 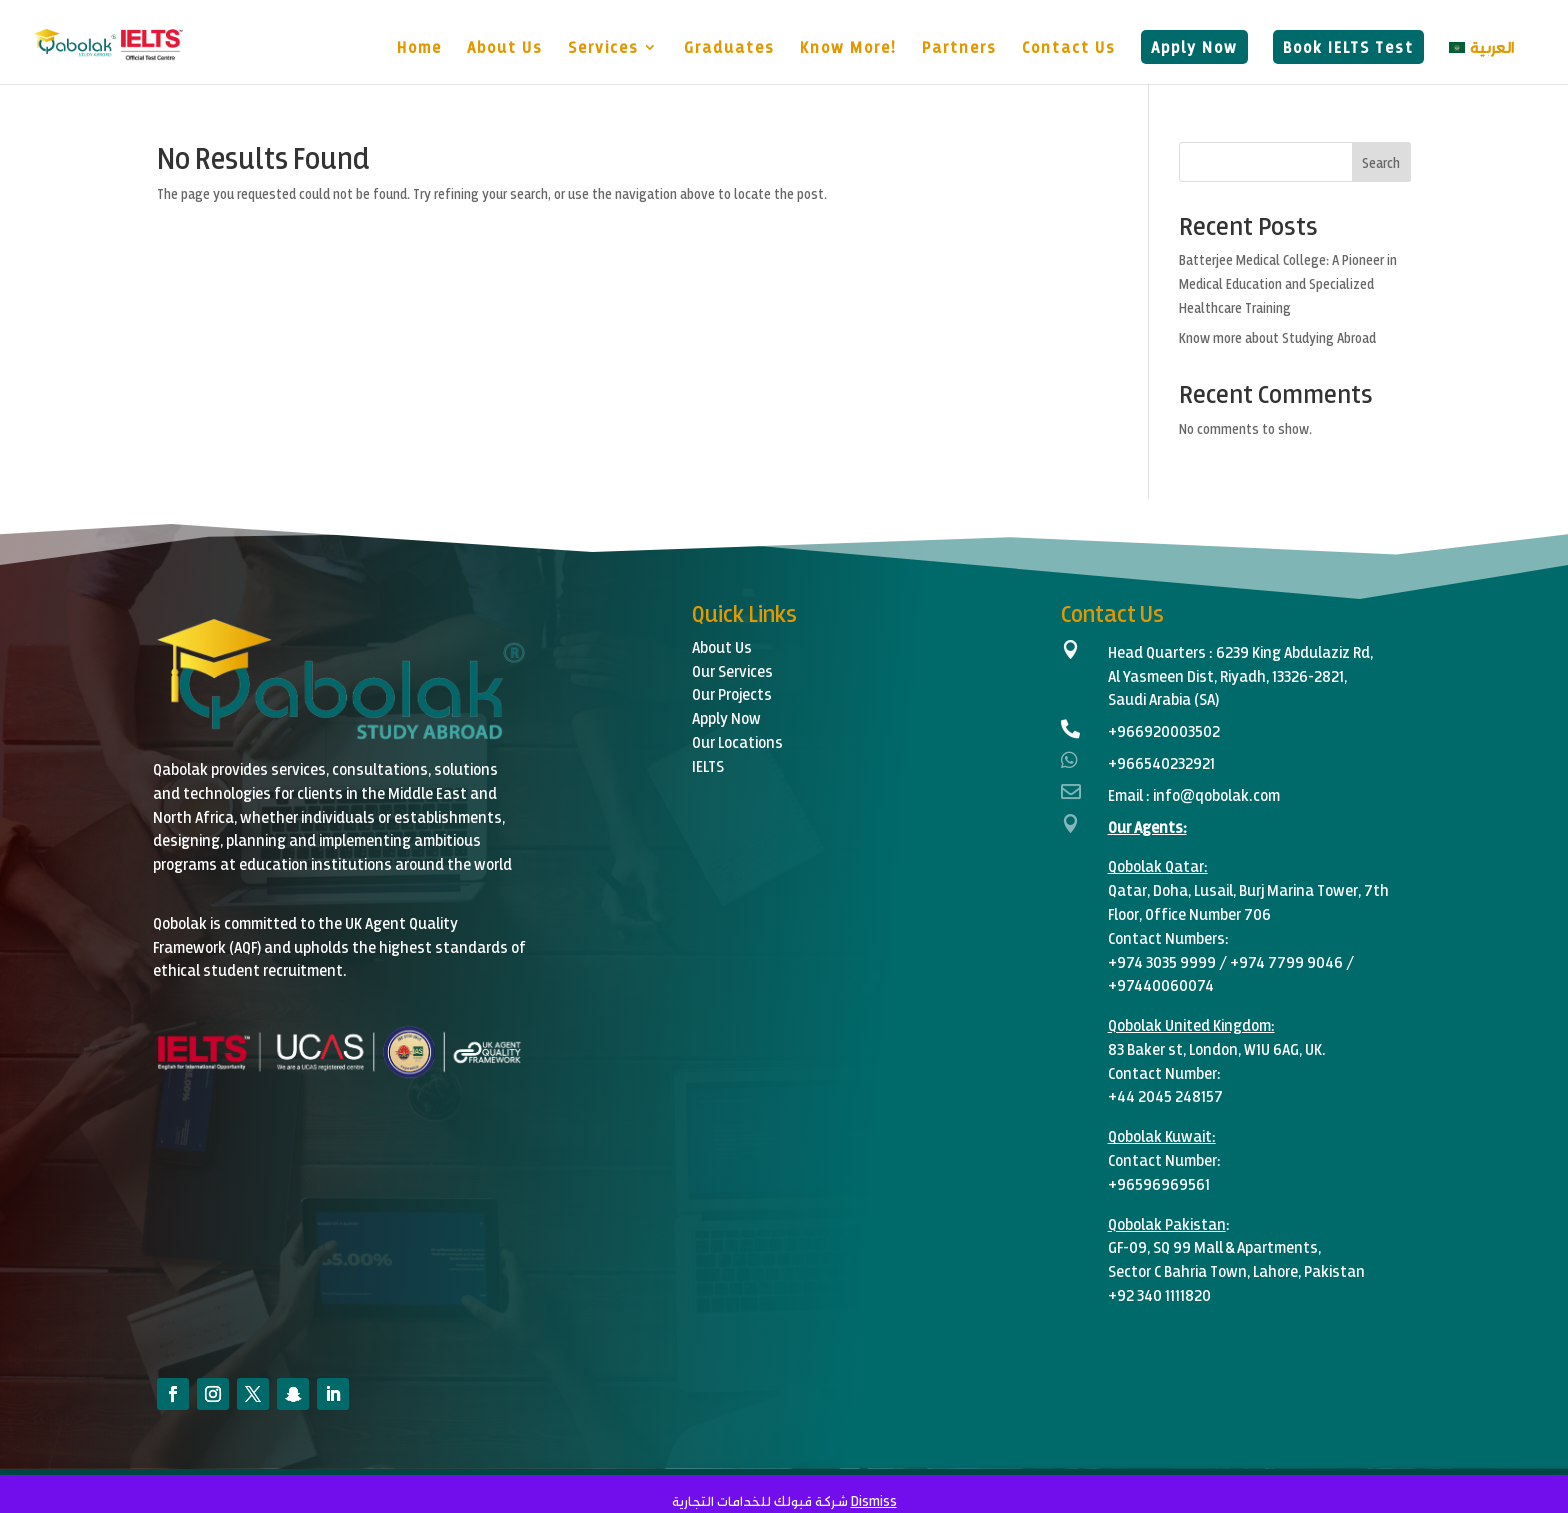 I want to click on Our Locations, so click(x=737, y=741).